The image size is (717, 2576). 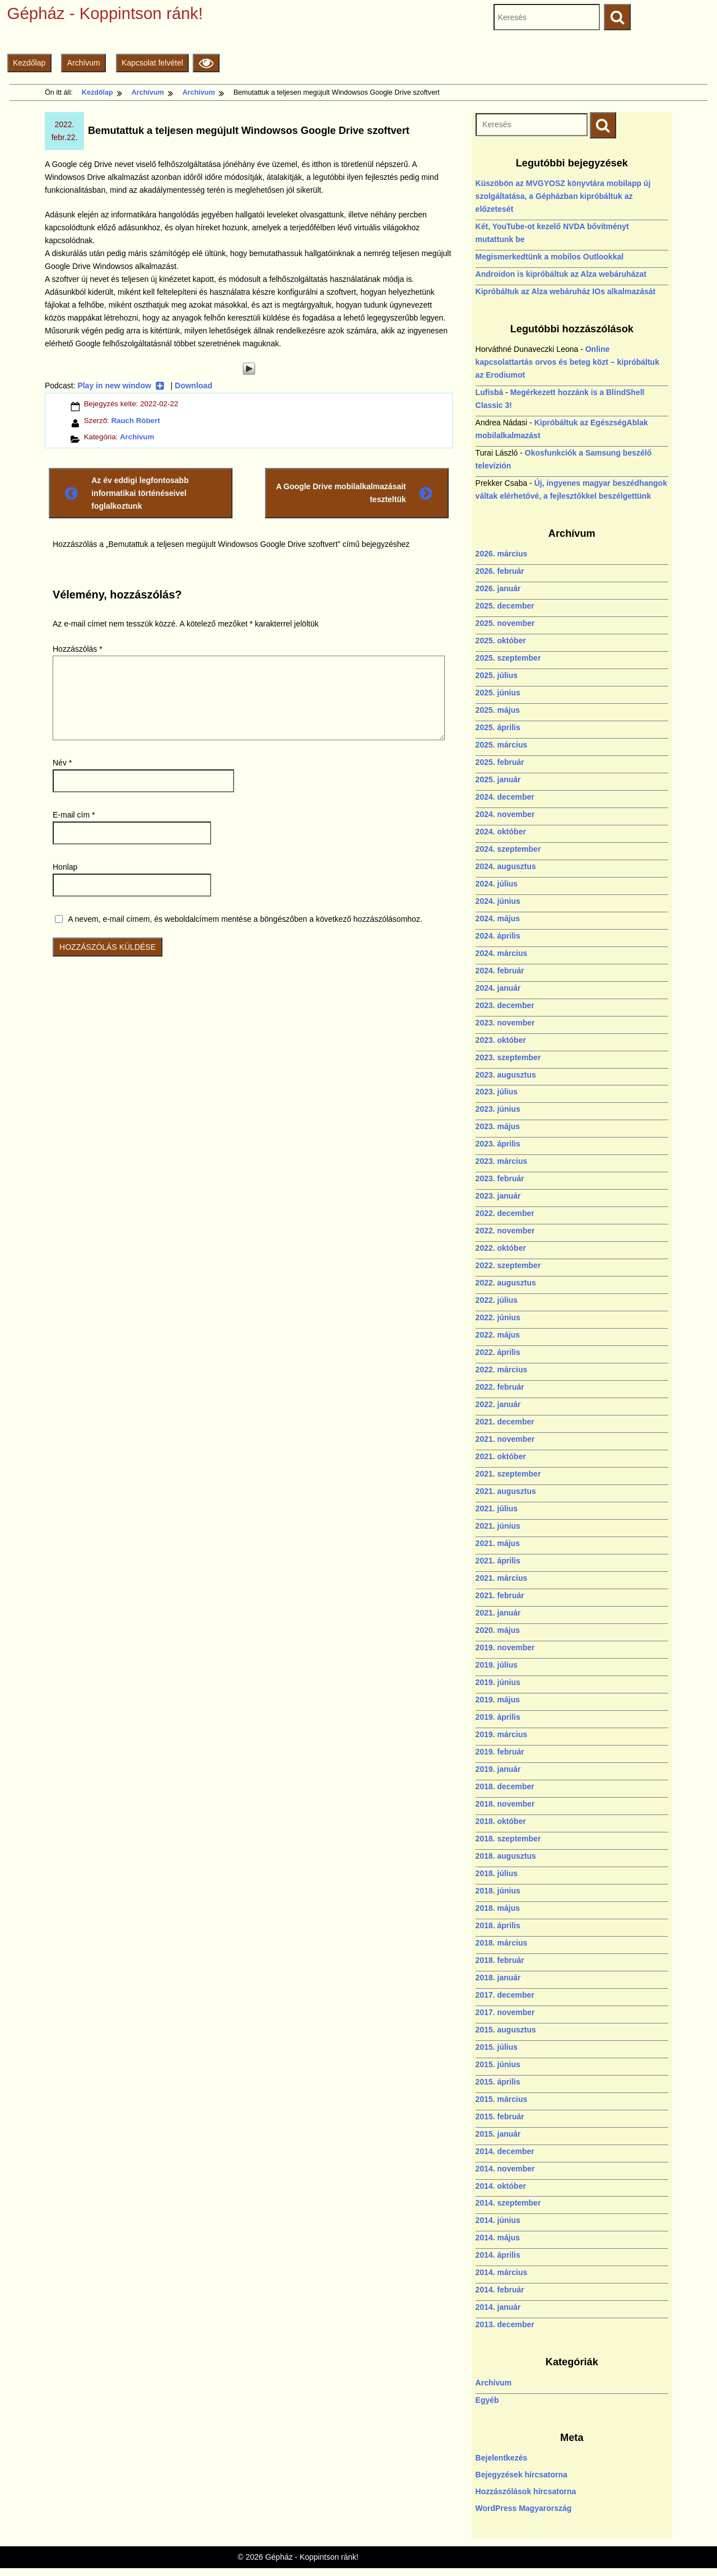 I want to click on 2023. január, so click(x=498, y=1195).